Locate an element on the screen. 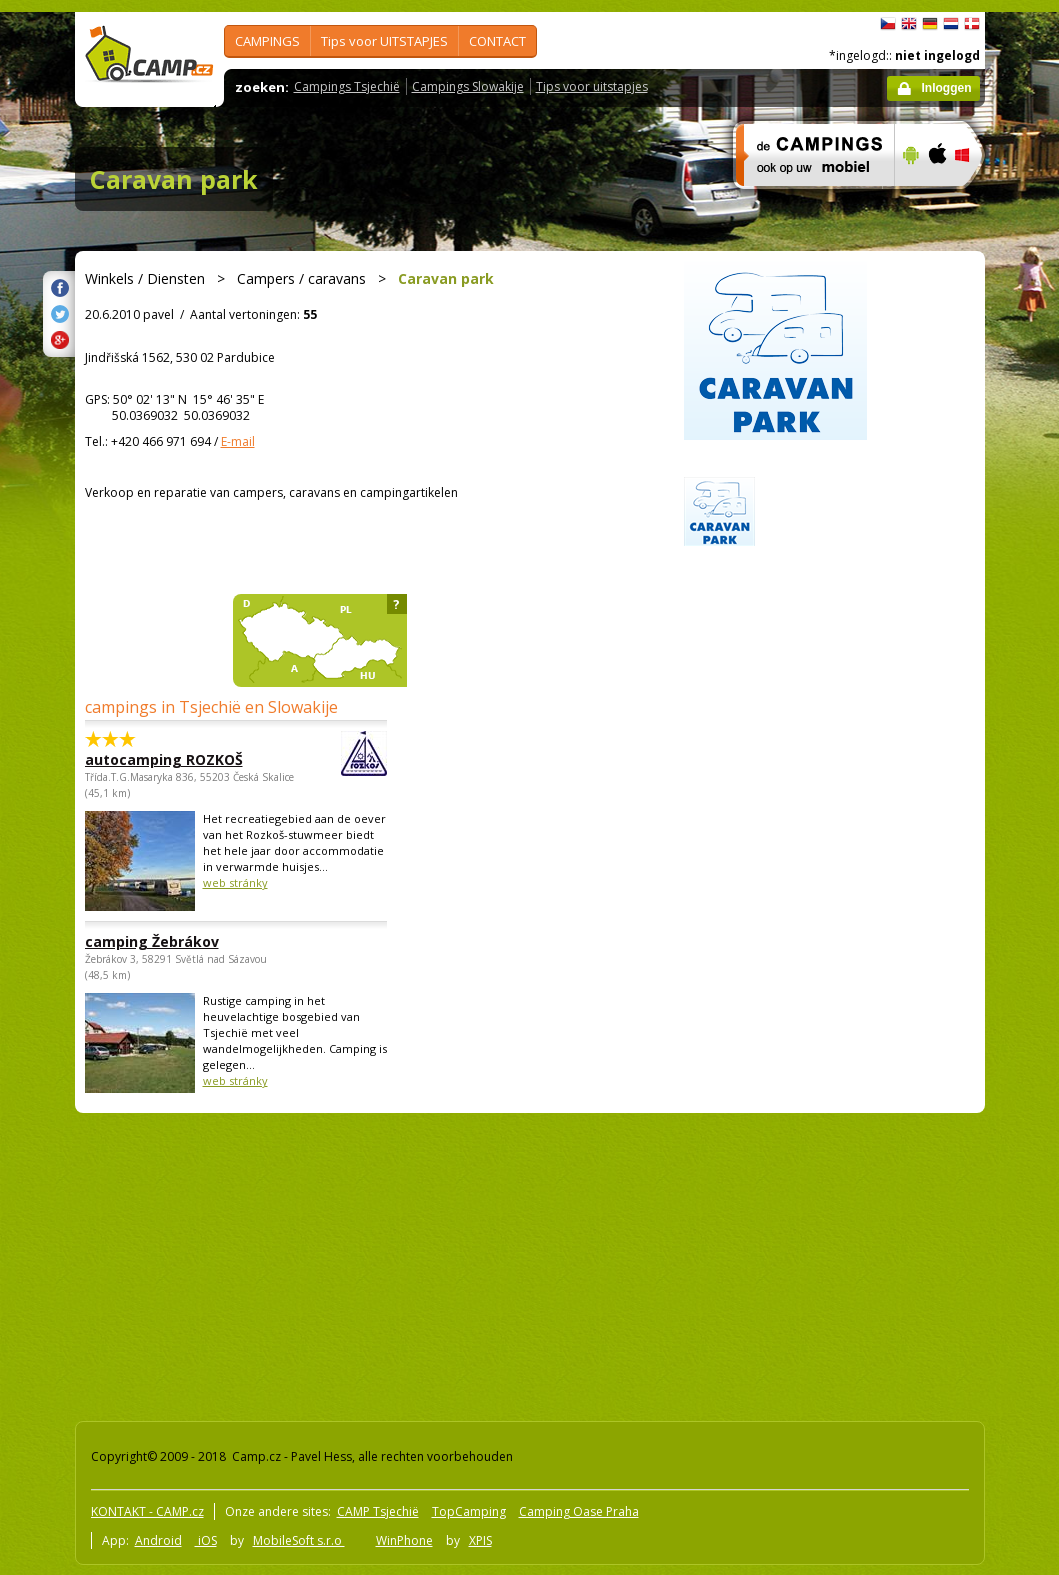 The height and width of the screenshot is (1575, 1059). Inloggen is located at coordinates (947, 88).